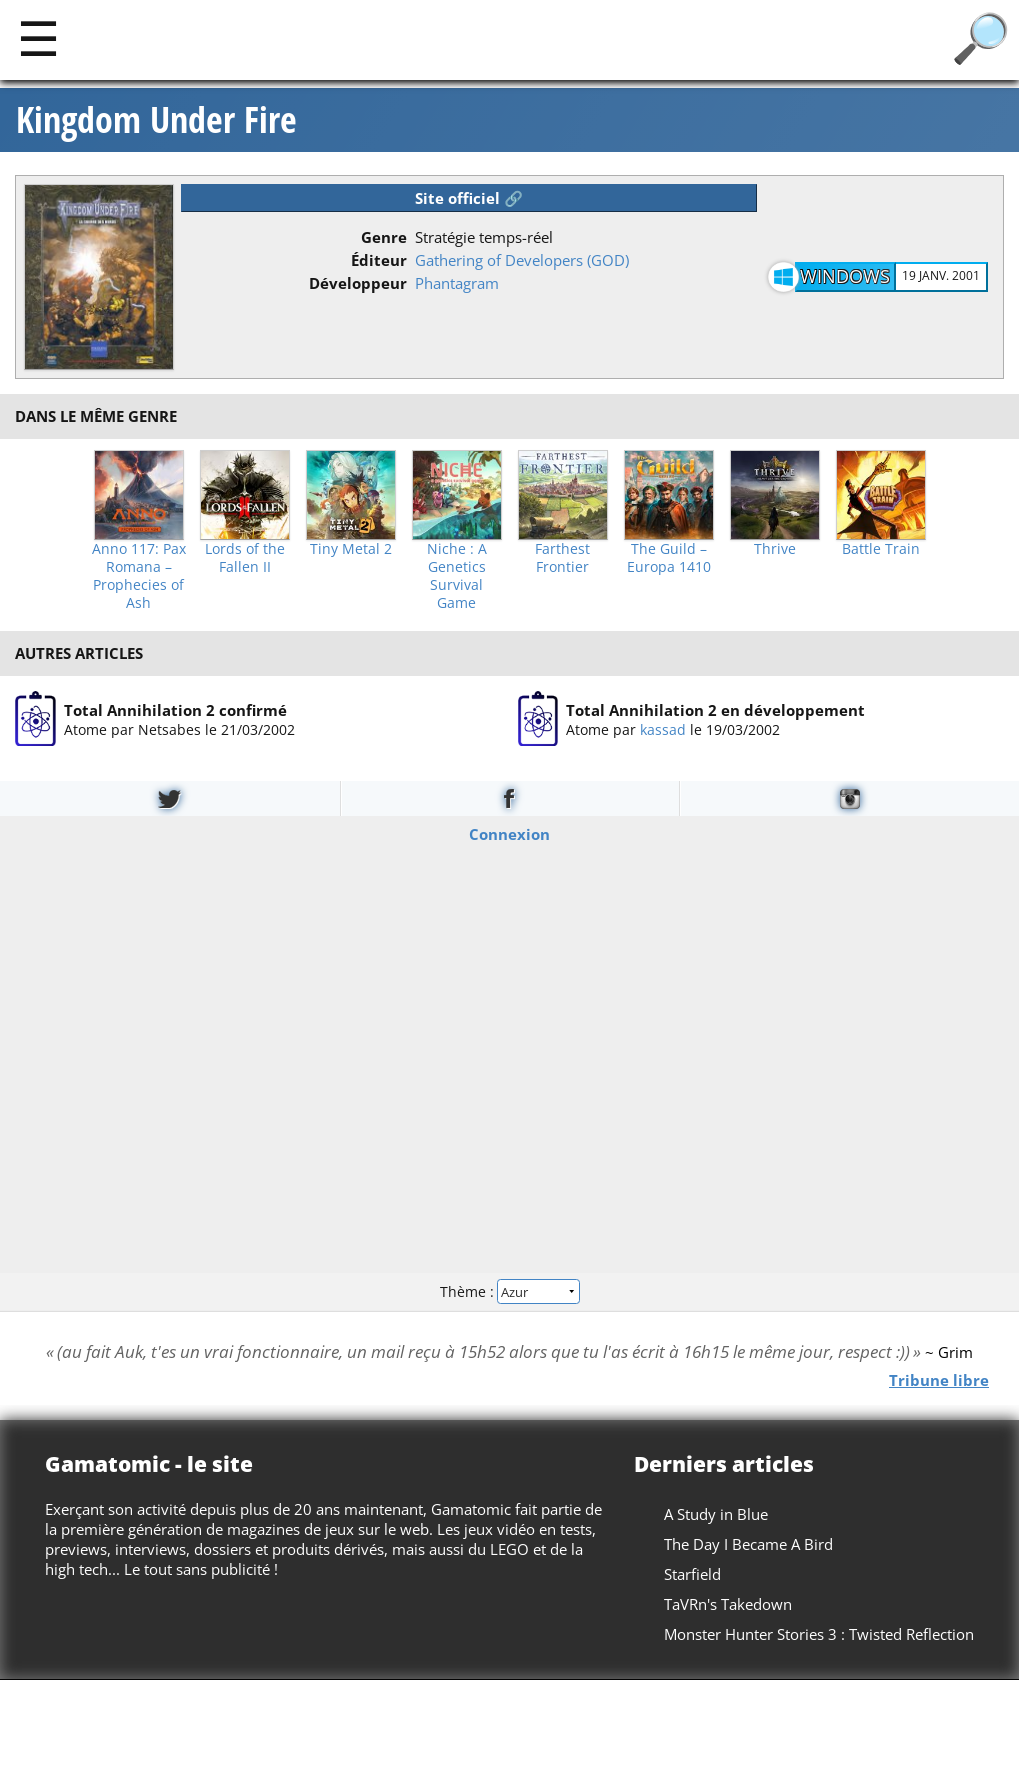 The image size is (1019, 1768). Describe the element at coordinates (775, 549) in the screenshot. I see `Thrive` at that location.